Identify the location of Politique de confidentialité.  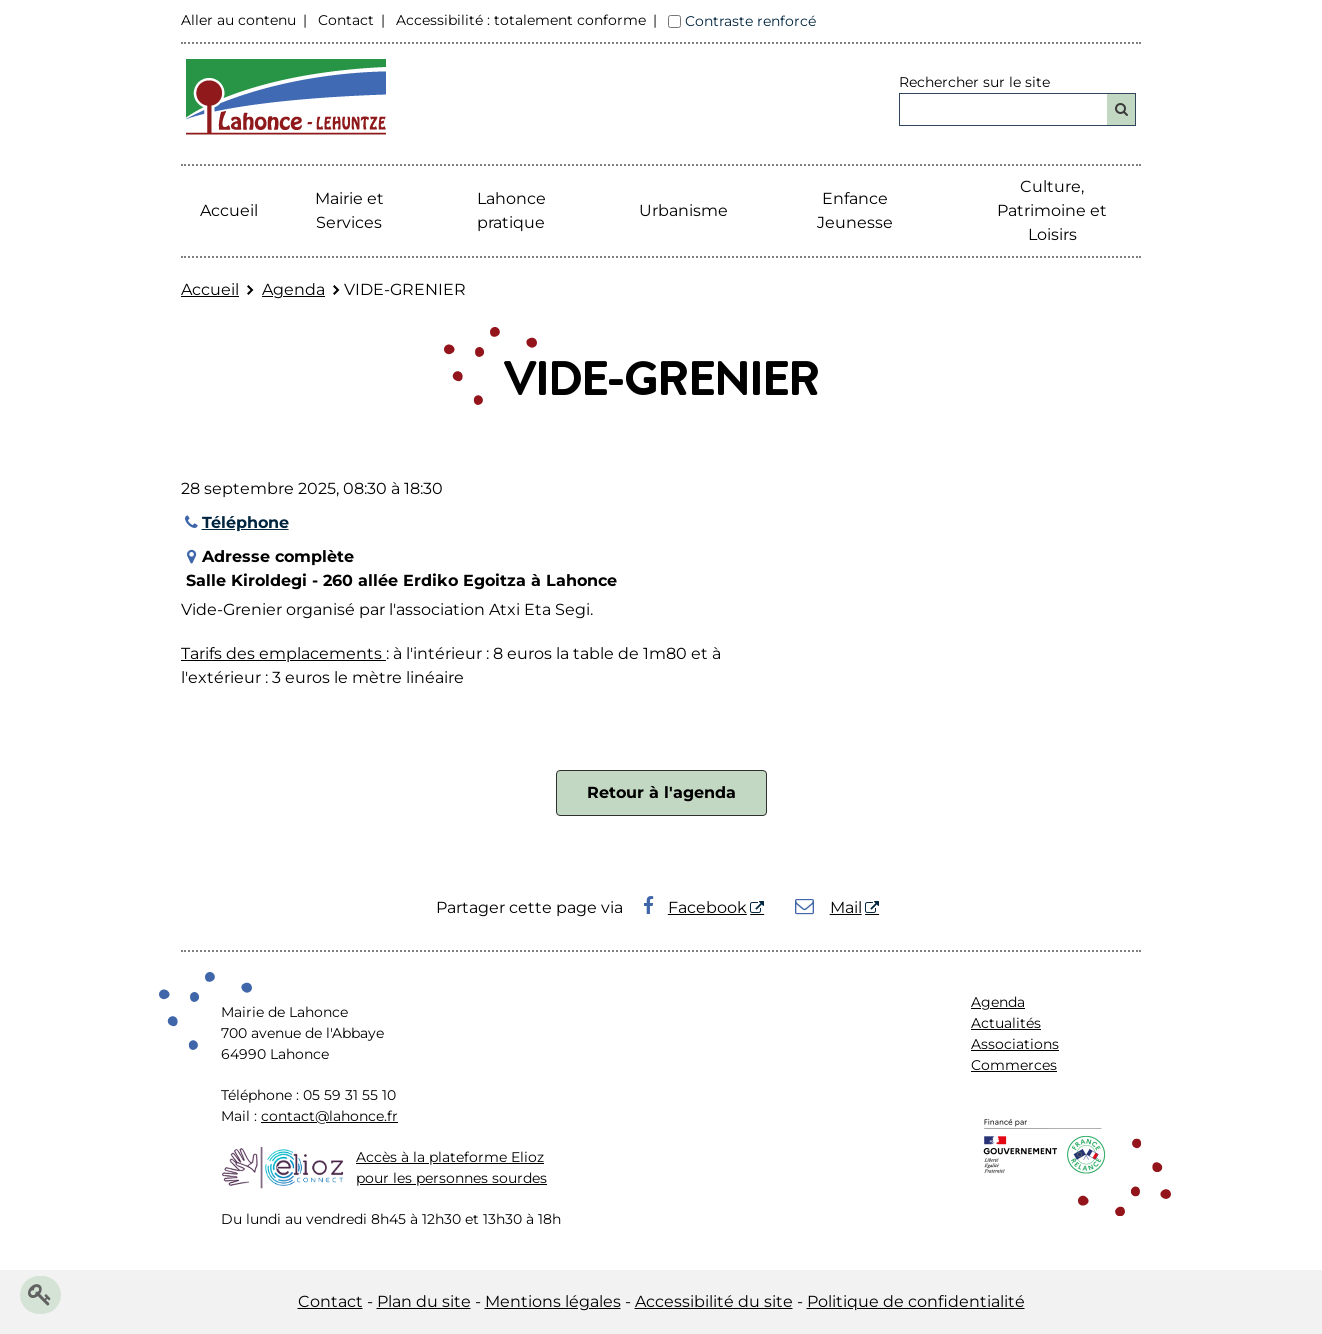
(916, 1301).